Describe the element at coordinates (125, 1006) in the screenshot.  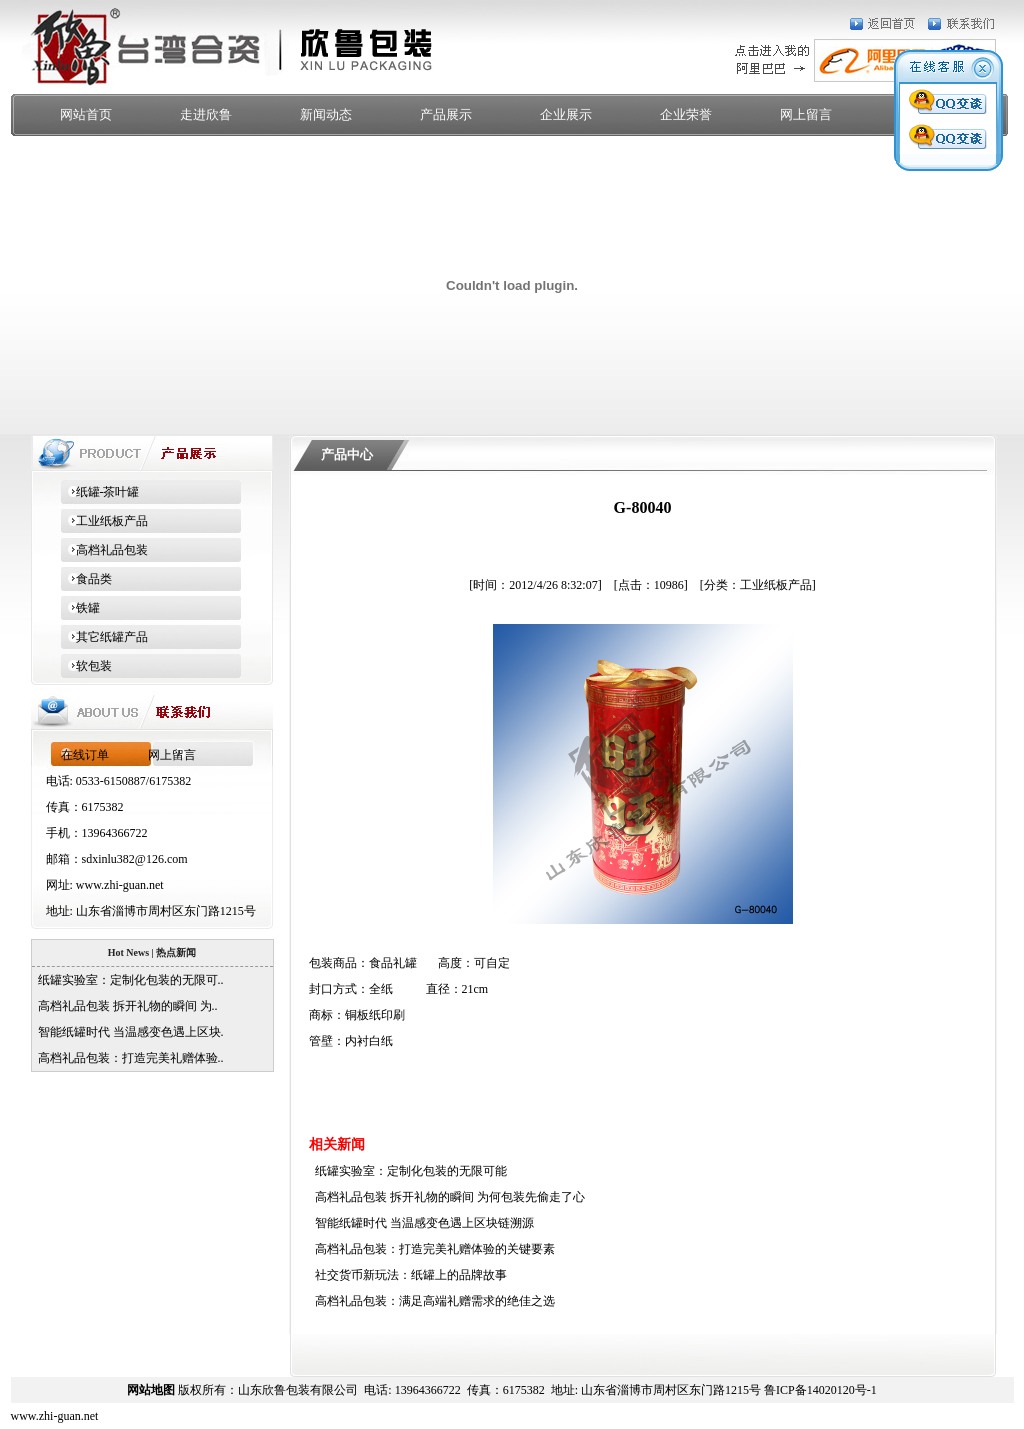
I see `高档礼品包装 拆开礼物的瞬间 为..` at that location.